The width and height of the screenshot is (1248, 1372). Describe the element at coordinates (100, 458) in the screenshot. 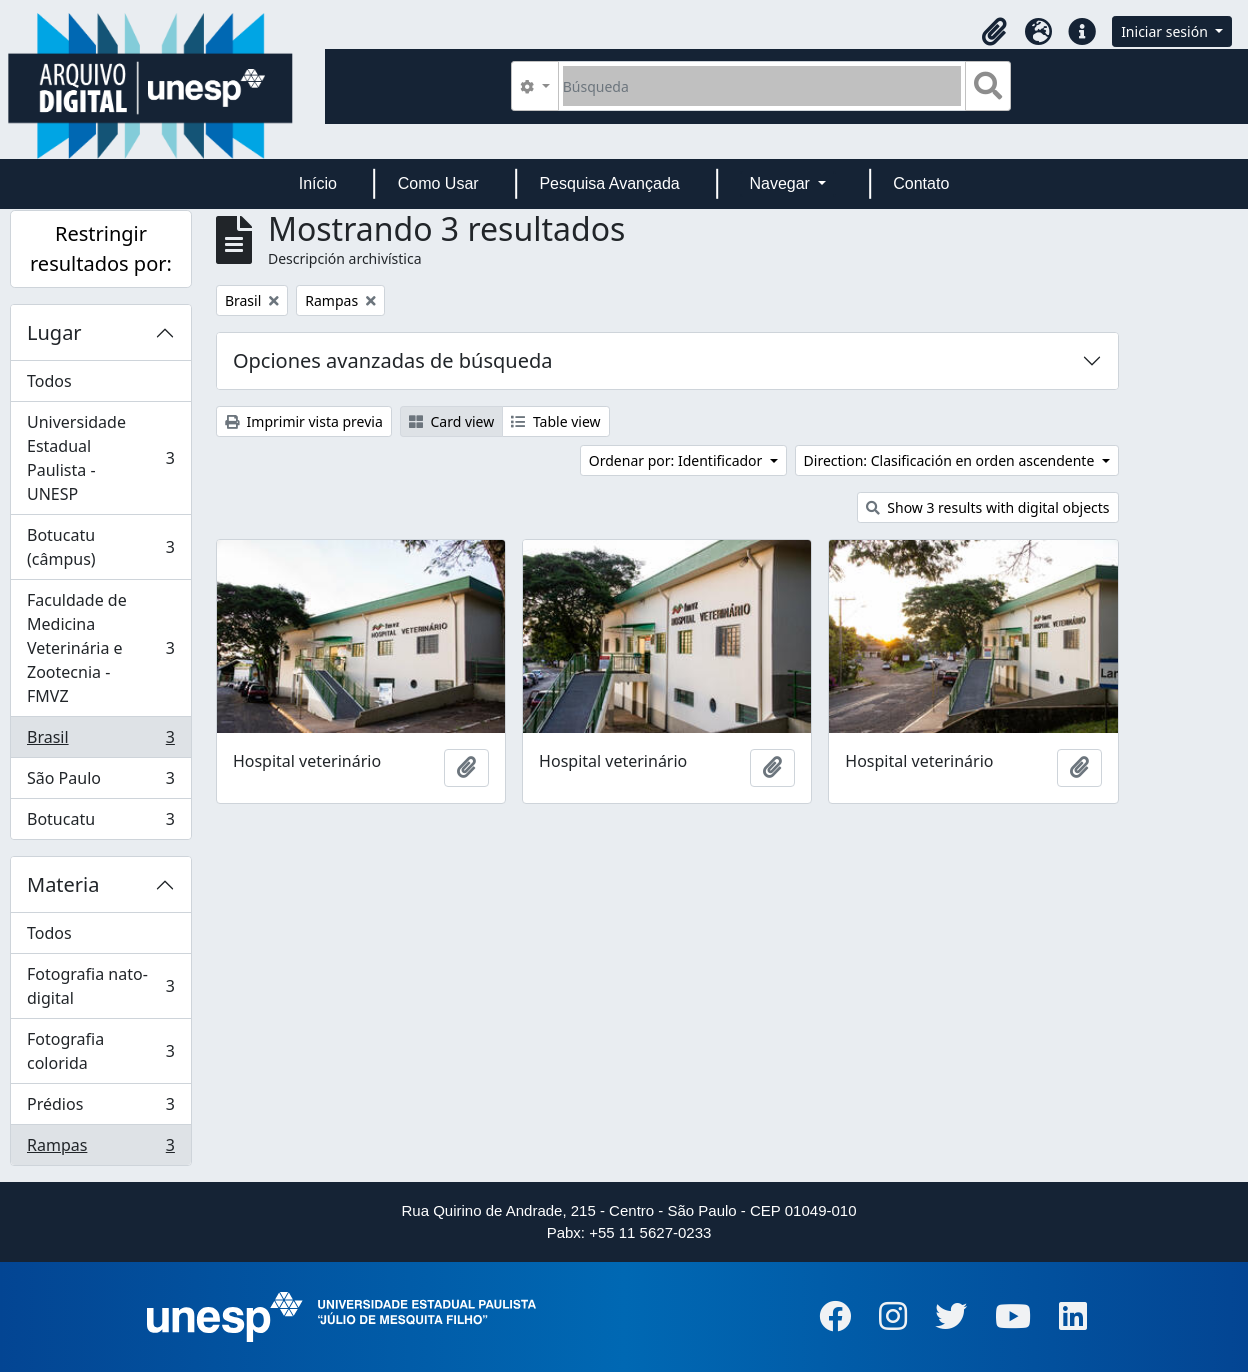

I see `Universidade Estadual Paulista - UNESP` at that location.